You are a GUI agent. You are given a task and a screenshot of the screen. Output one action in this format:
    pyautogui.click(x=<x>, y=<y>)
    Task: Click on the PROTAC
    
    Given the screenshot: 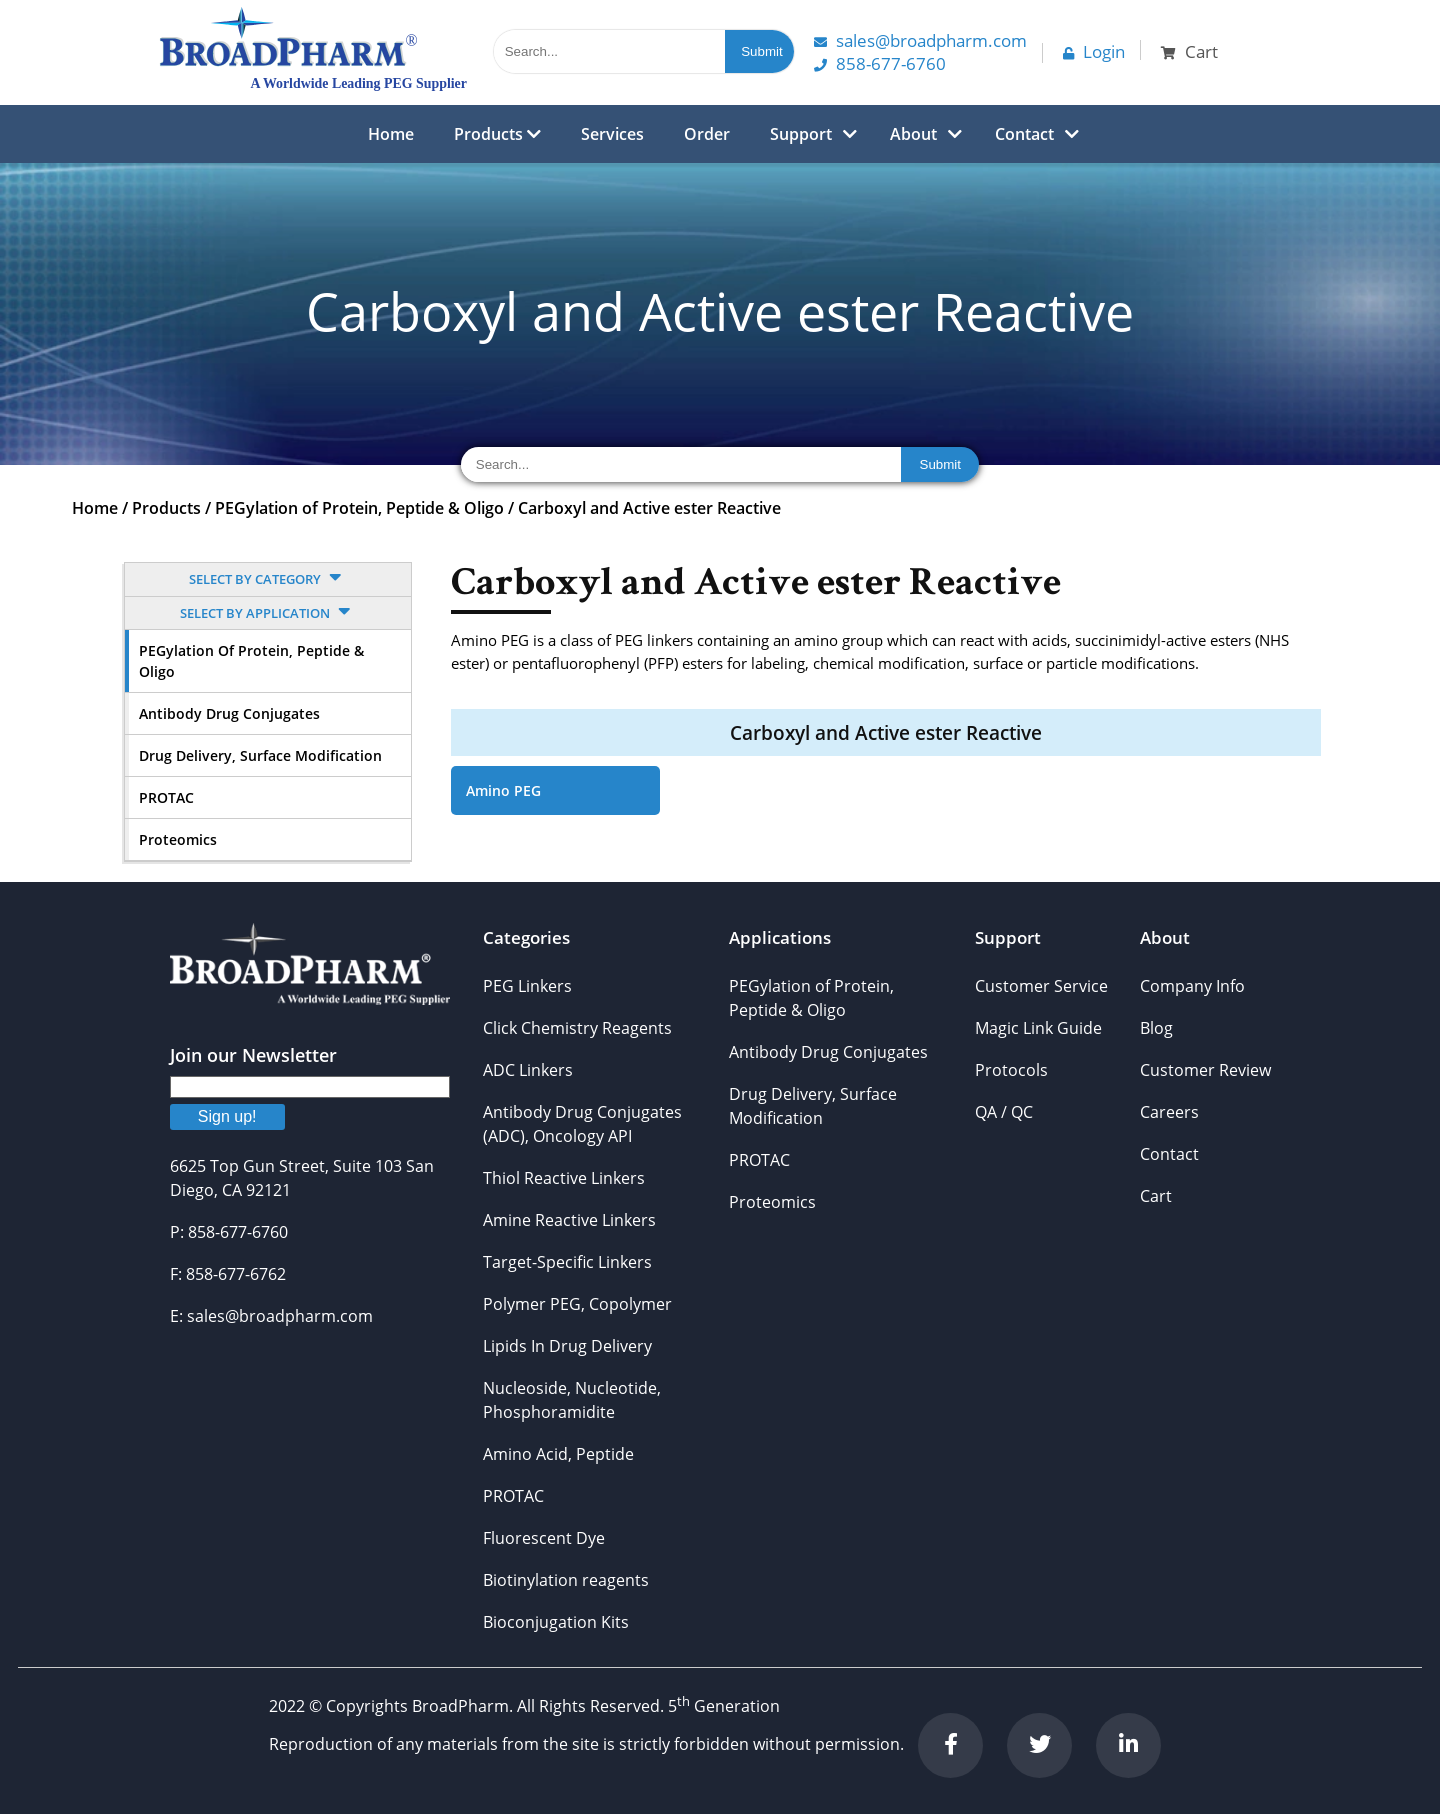 What is the action you would take?
    pyautogui.click(x=166, y=797)
    